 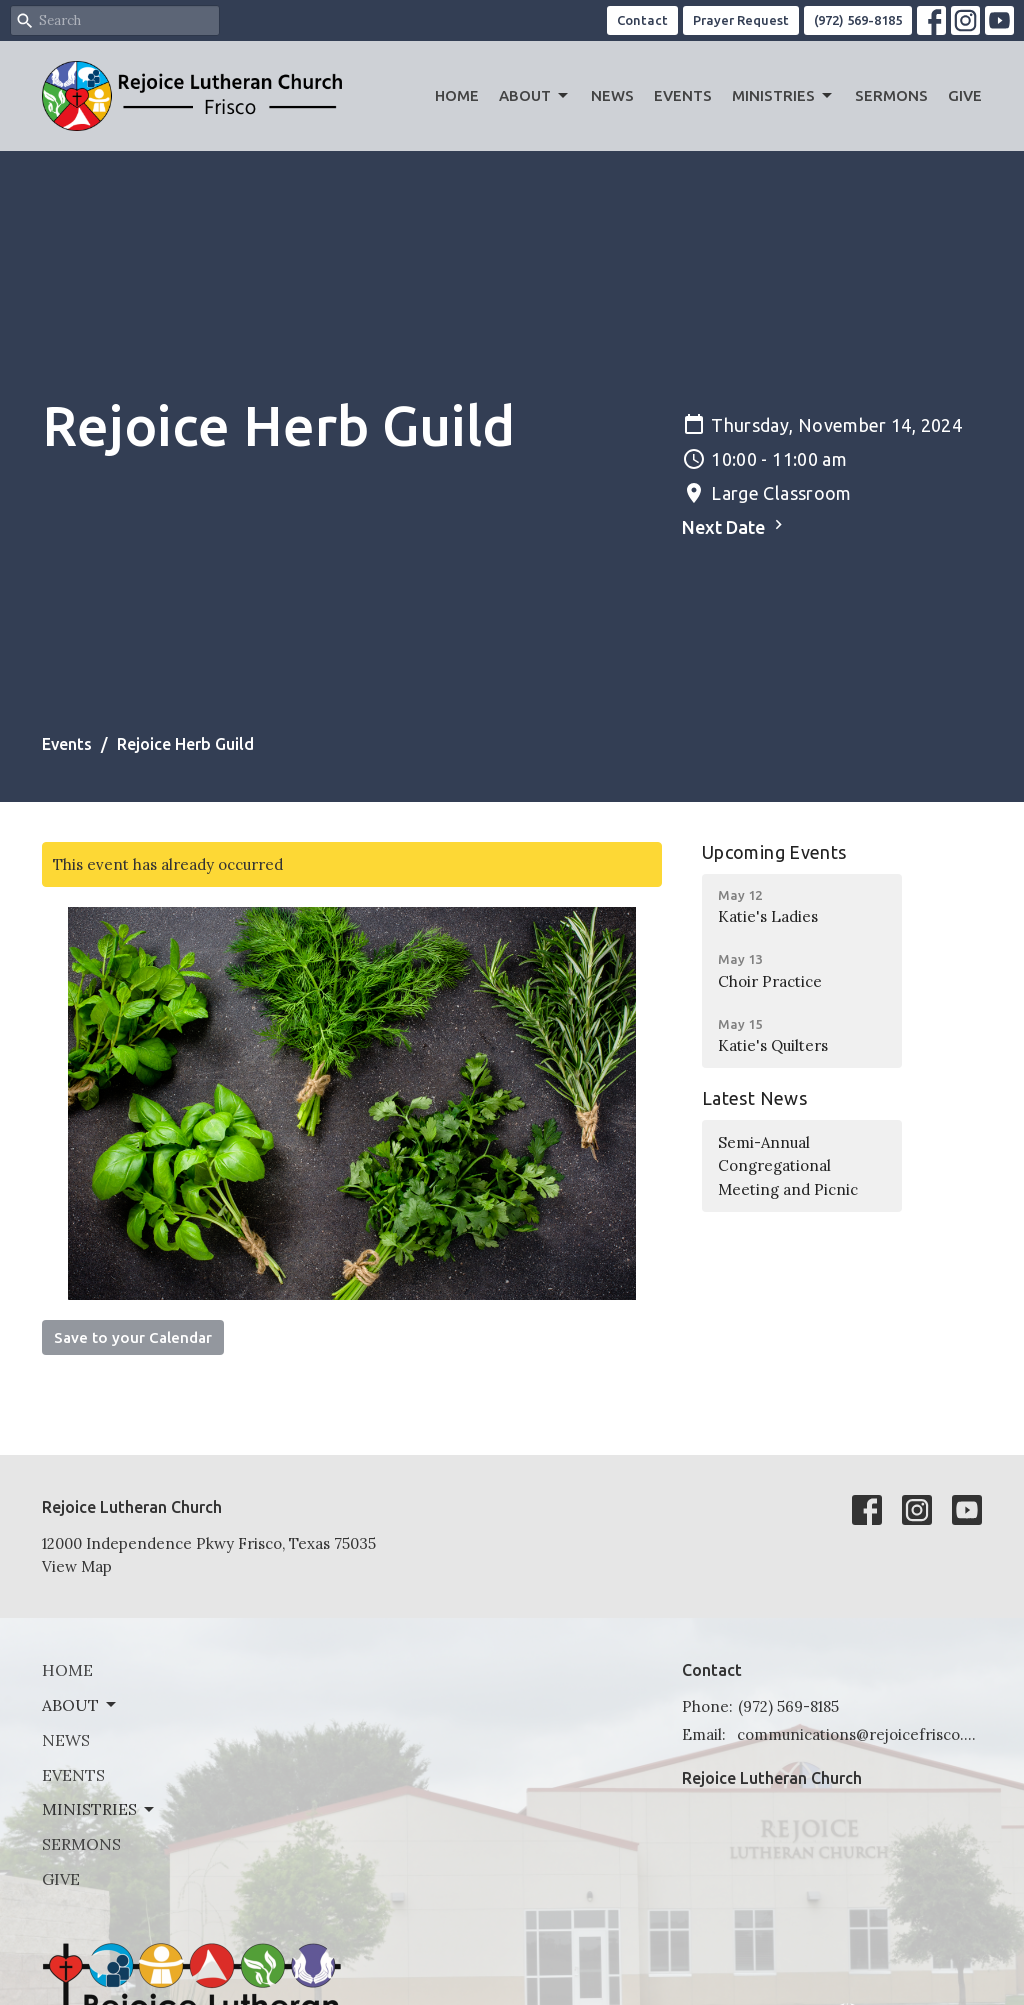 I want to click on View Map, so click(x=77, y=1566).